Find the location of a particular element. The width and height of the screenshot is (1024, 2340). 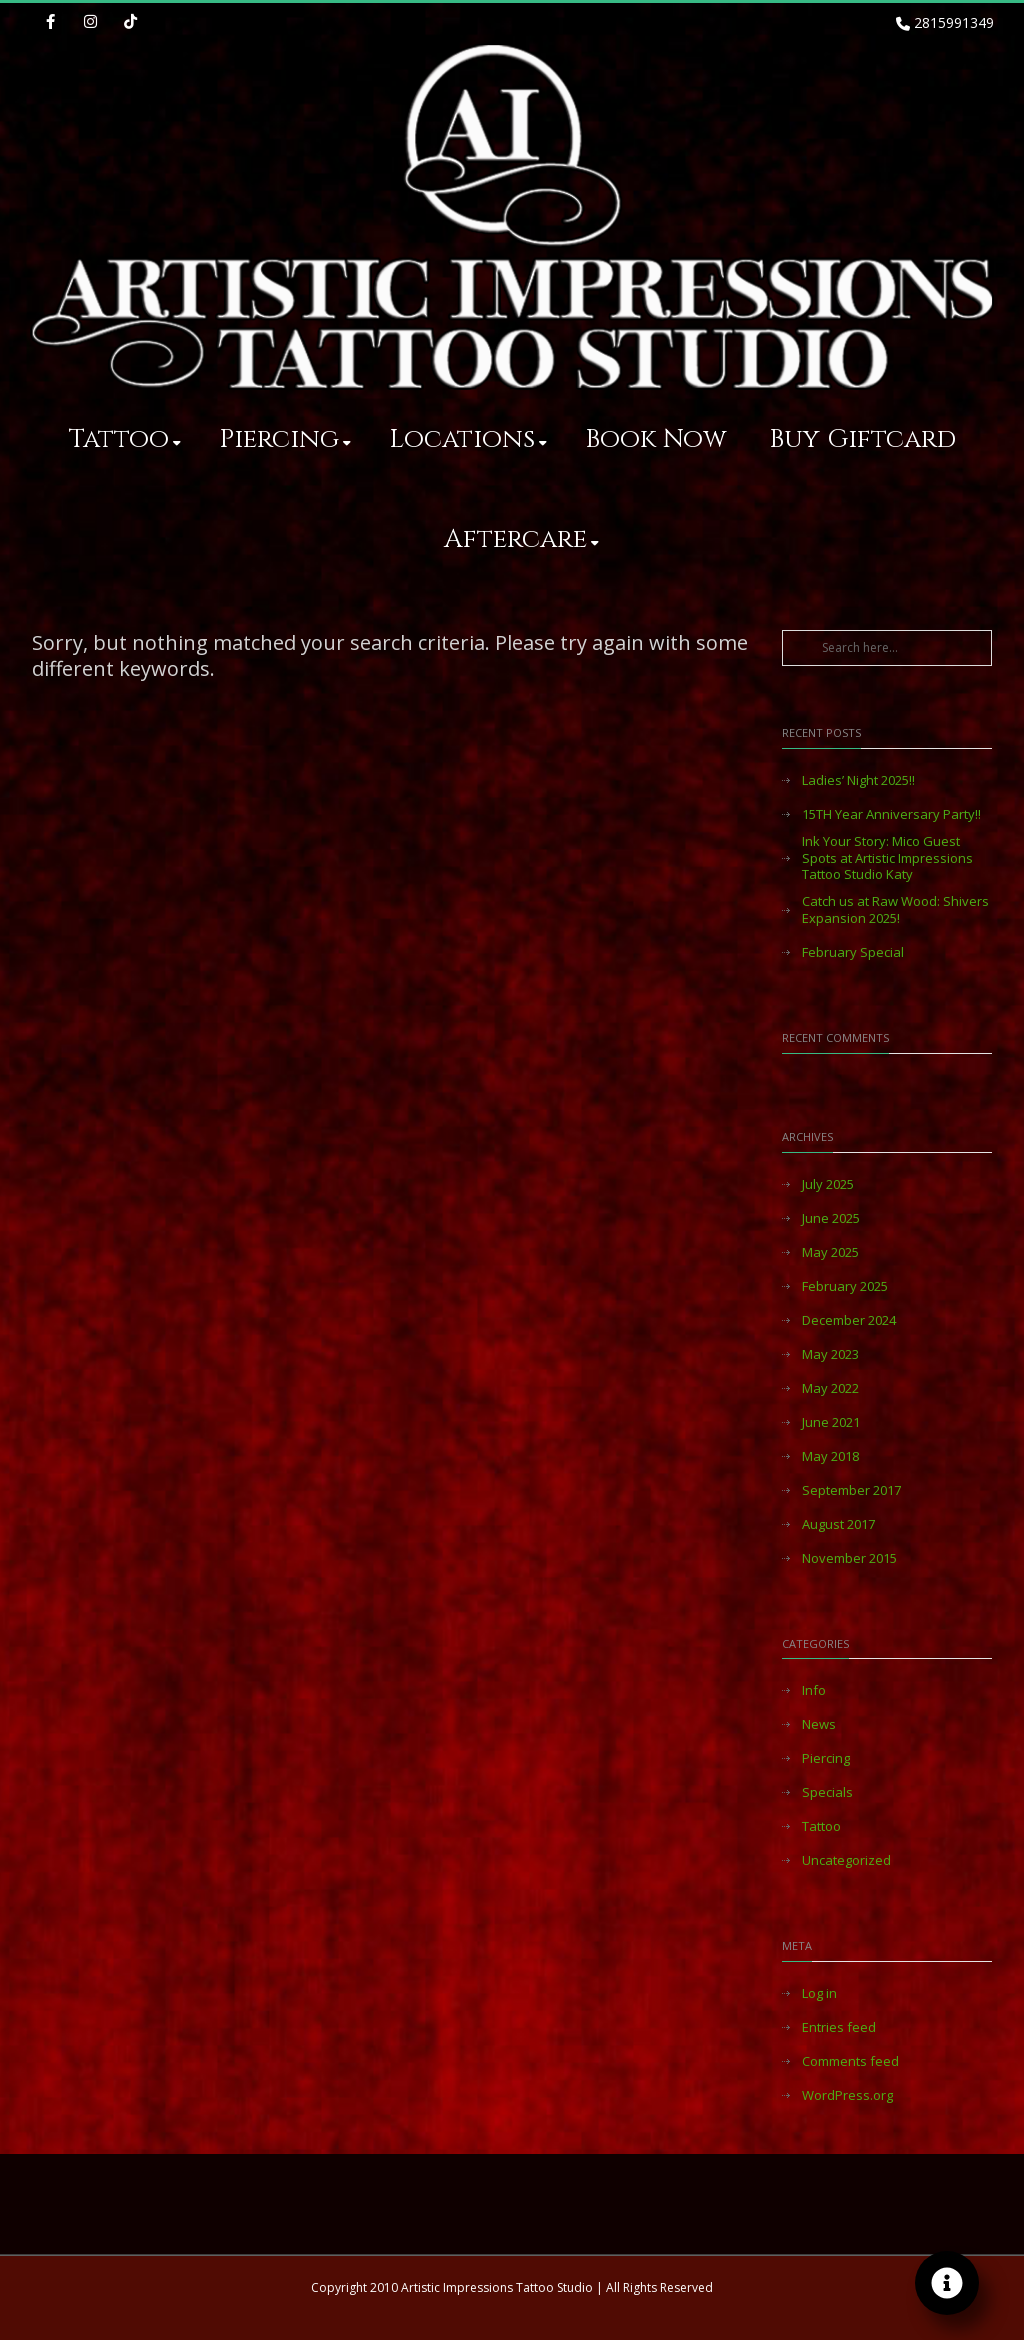

Info is located at coordinates (814, 1690).